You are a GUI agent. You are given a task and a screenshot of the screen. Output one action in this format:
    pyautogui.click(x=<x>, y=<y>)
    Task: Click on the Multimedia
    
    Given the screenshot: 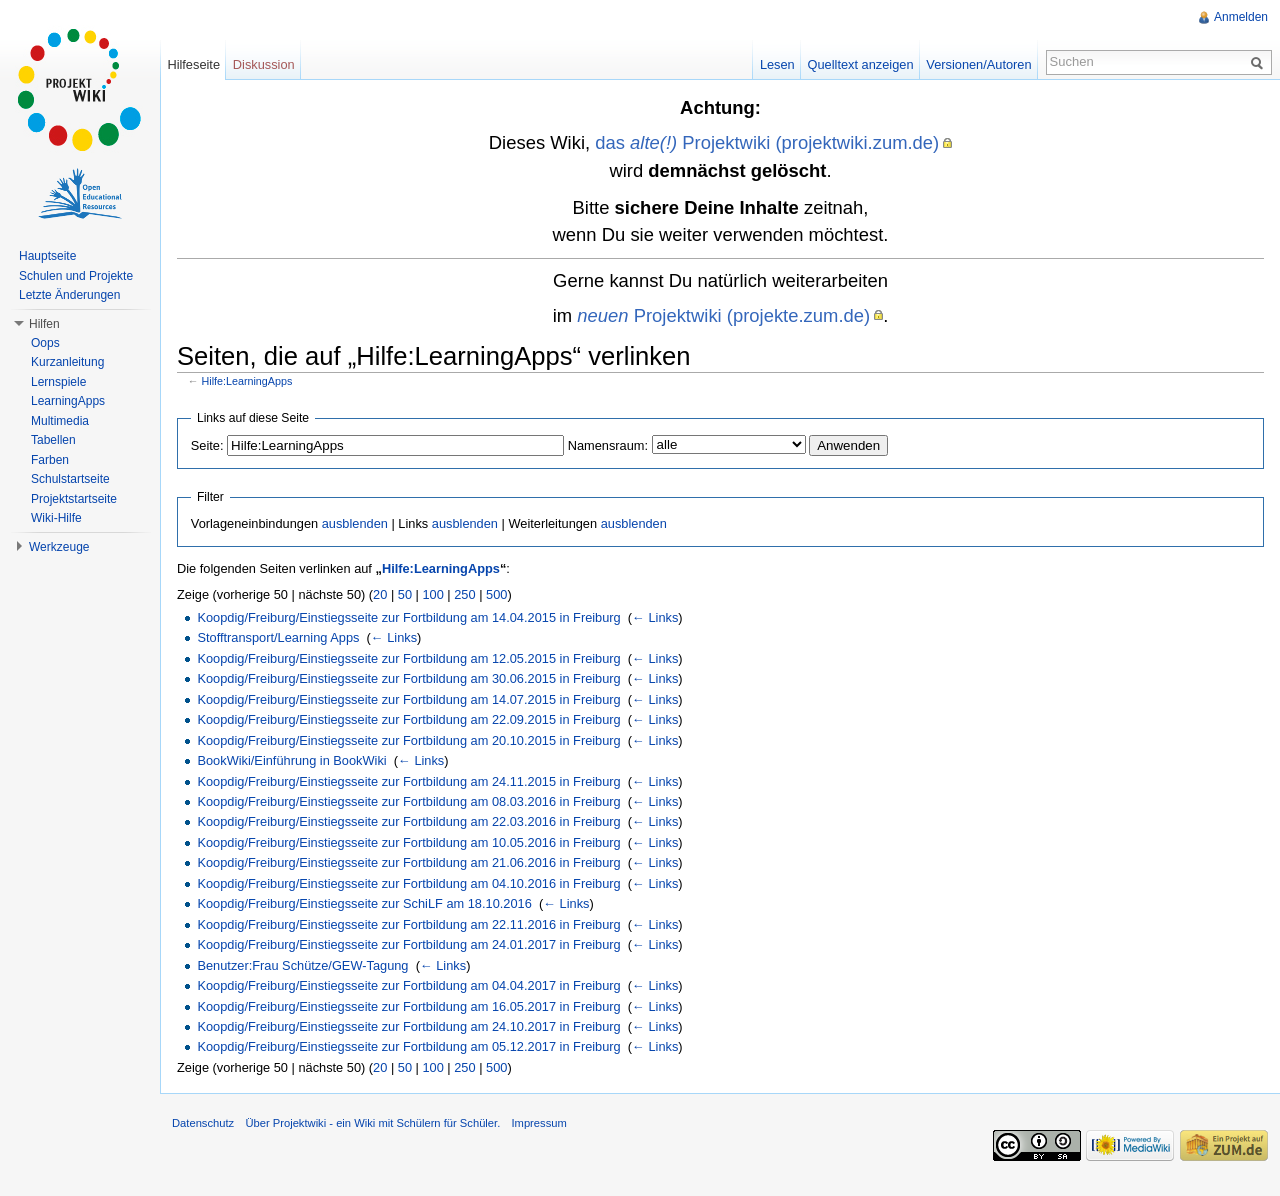 What is the action you would take?
    pyautogui.click(x=60, y=421)
    